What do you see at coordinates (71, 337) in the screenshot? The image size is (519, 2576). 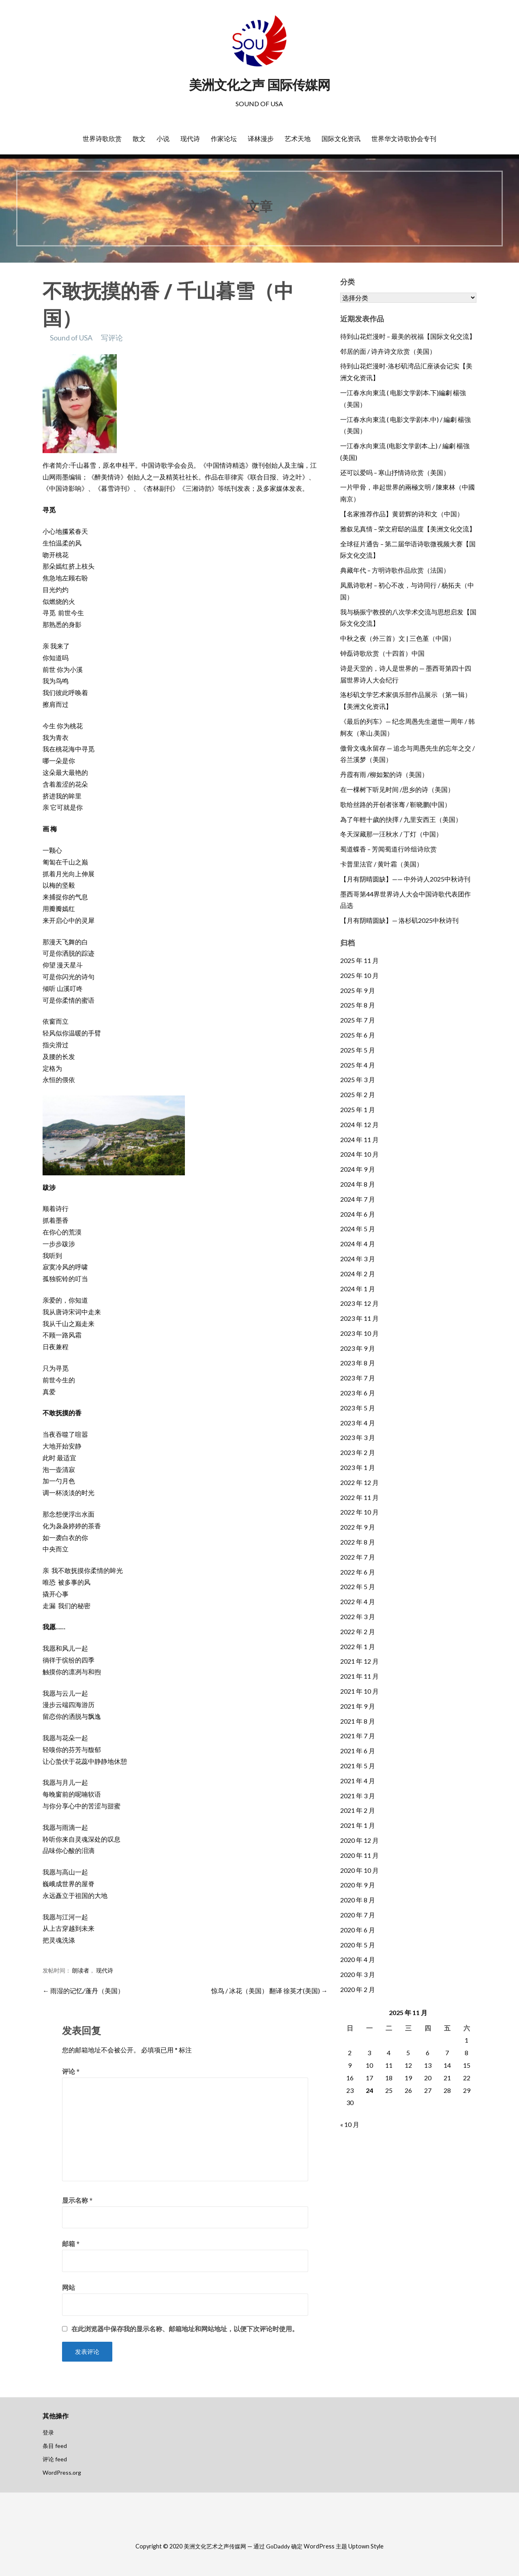 I see `Sound of USA` at bounding box center [71, 337].